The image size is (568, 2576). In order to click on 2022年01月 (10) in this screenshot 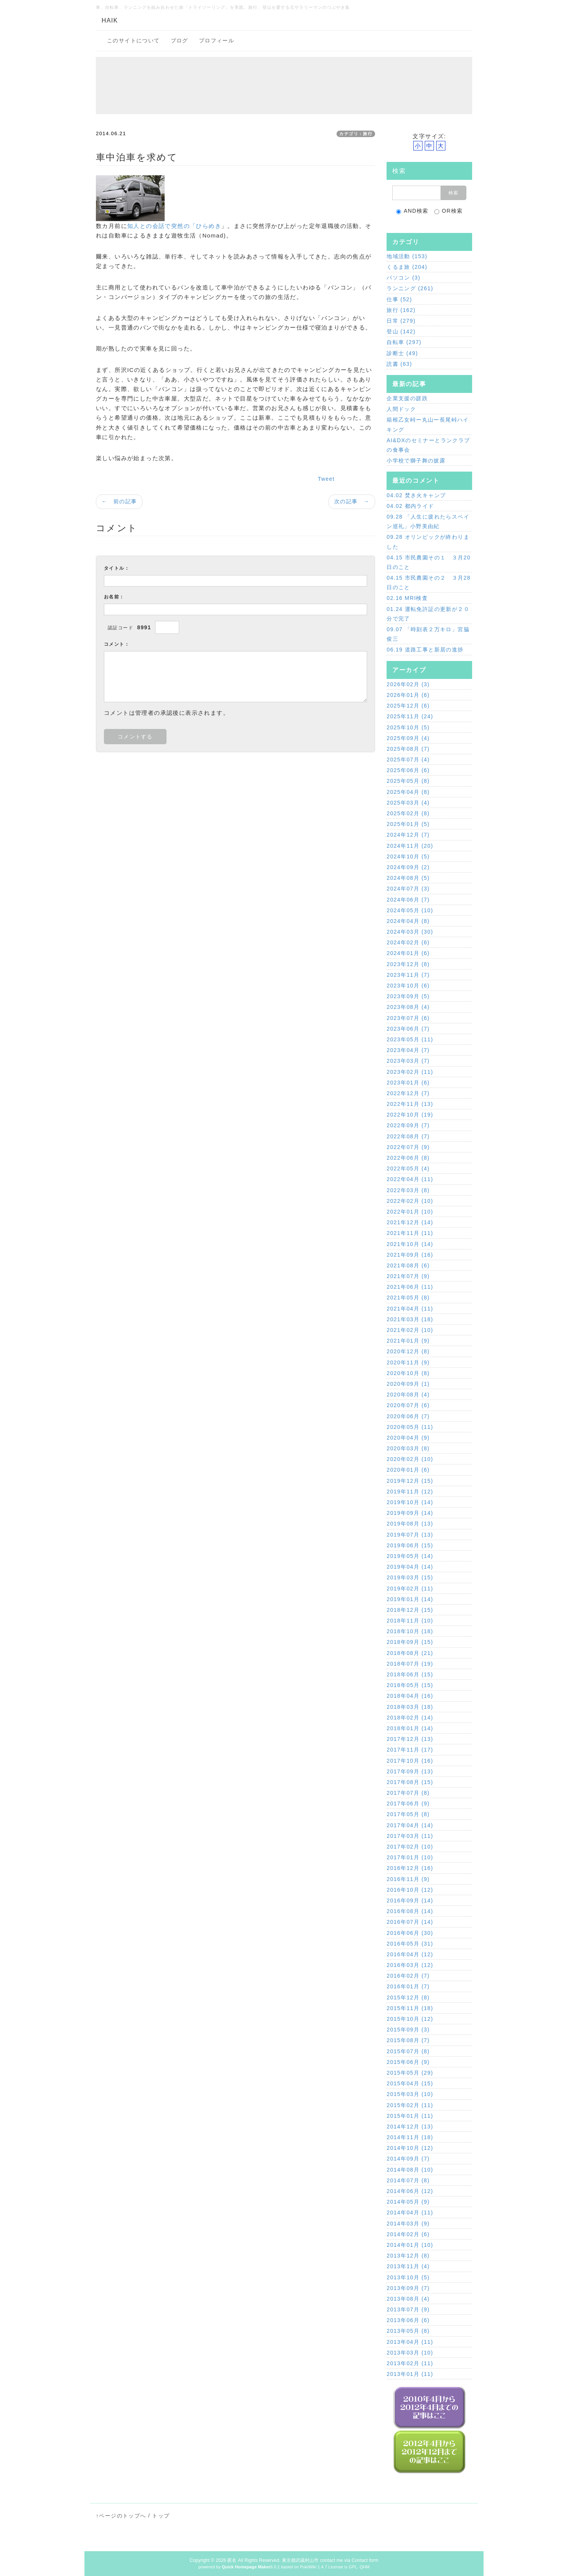, I will do `click(410, 1212)`.